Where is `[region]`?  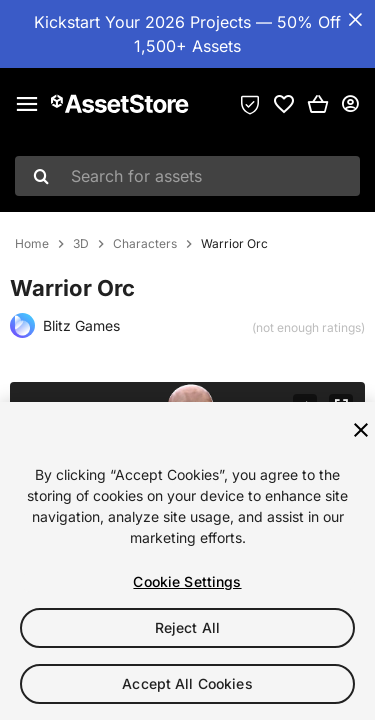
[region] is located at coordinates (187, 561).